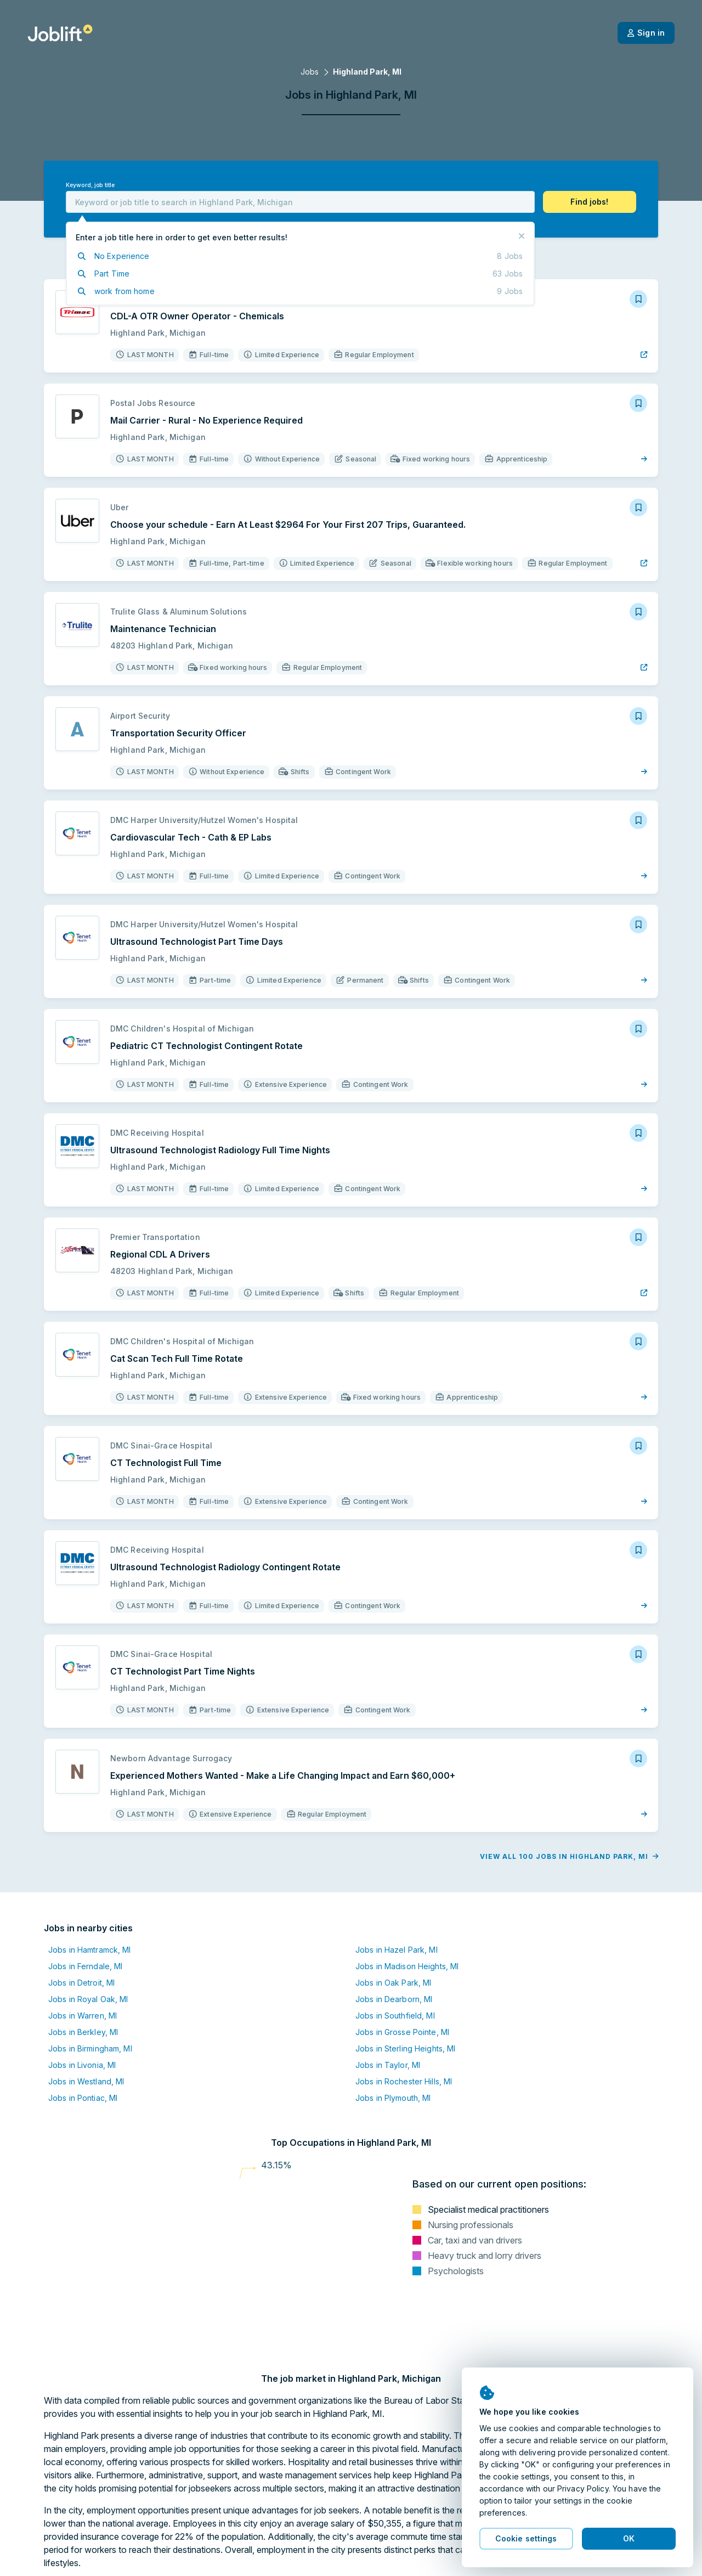  Describe the element at coordinates (393, 2097) in the screenshot. I see `Jobs in Plymouth, MI` at that location.